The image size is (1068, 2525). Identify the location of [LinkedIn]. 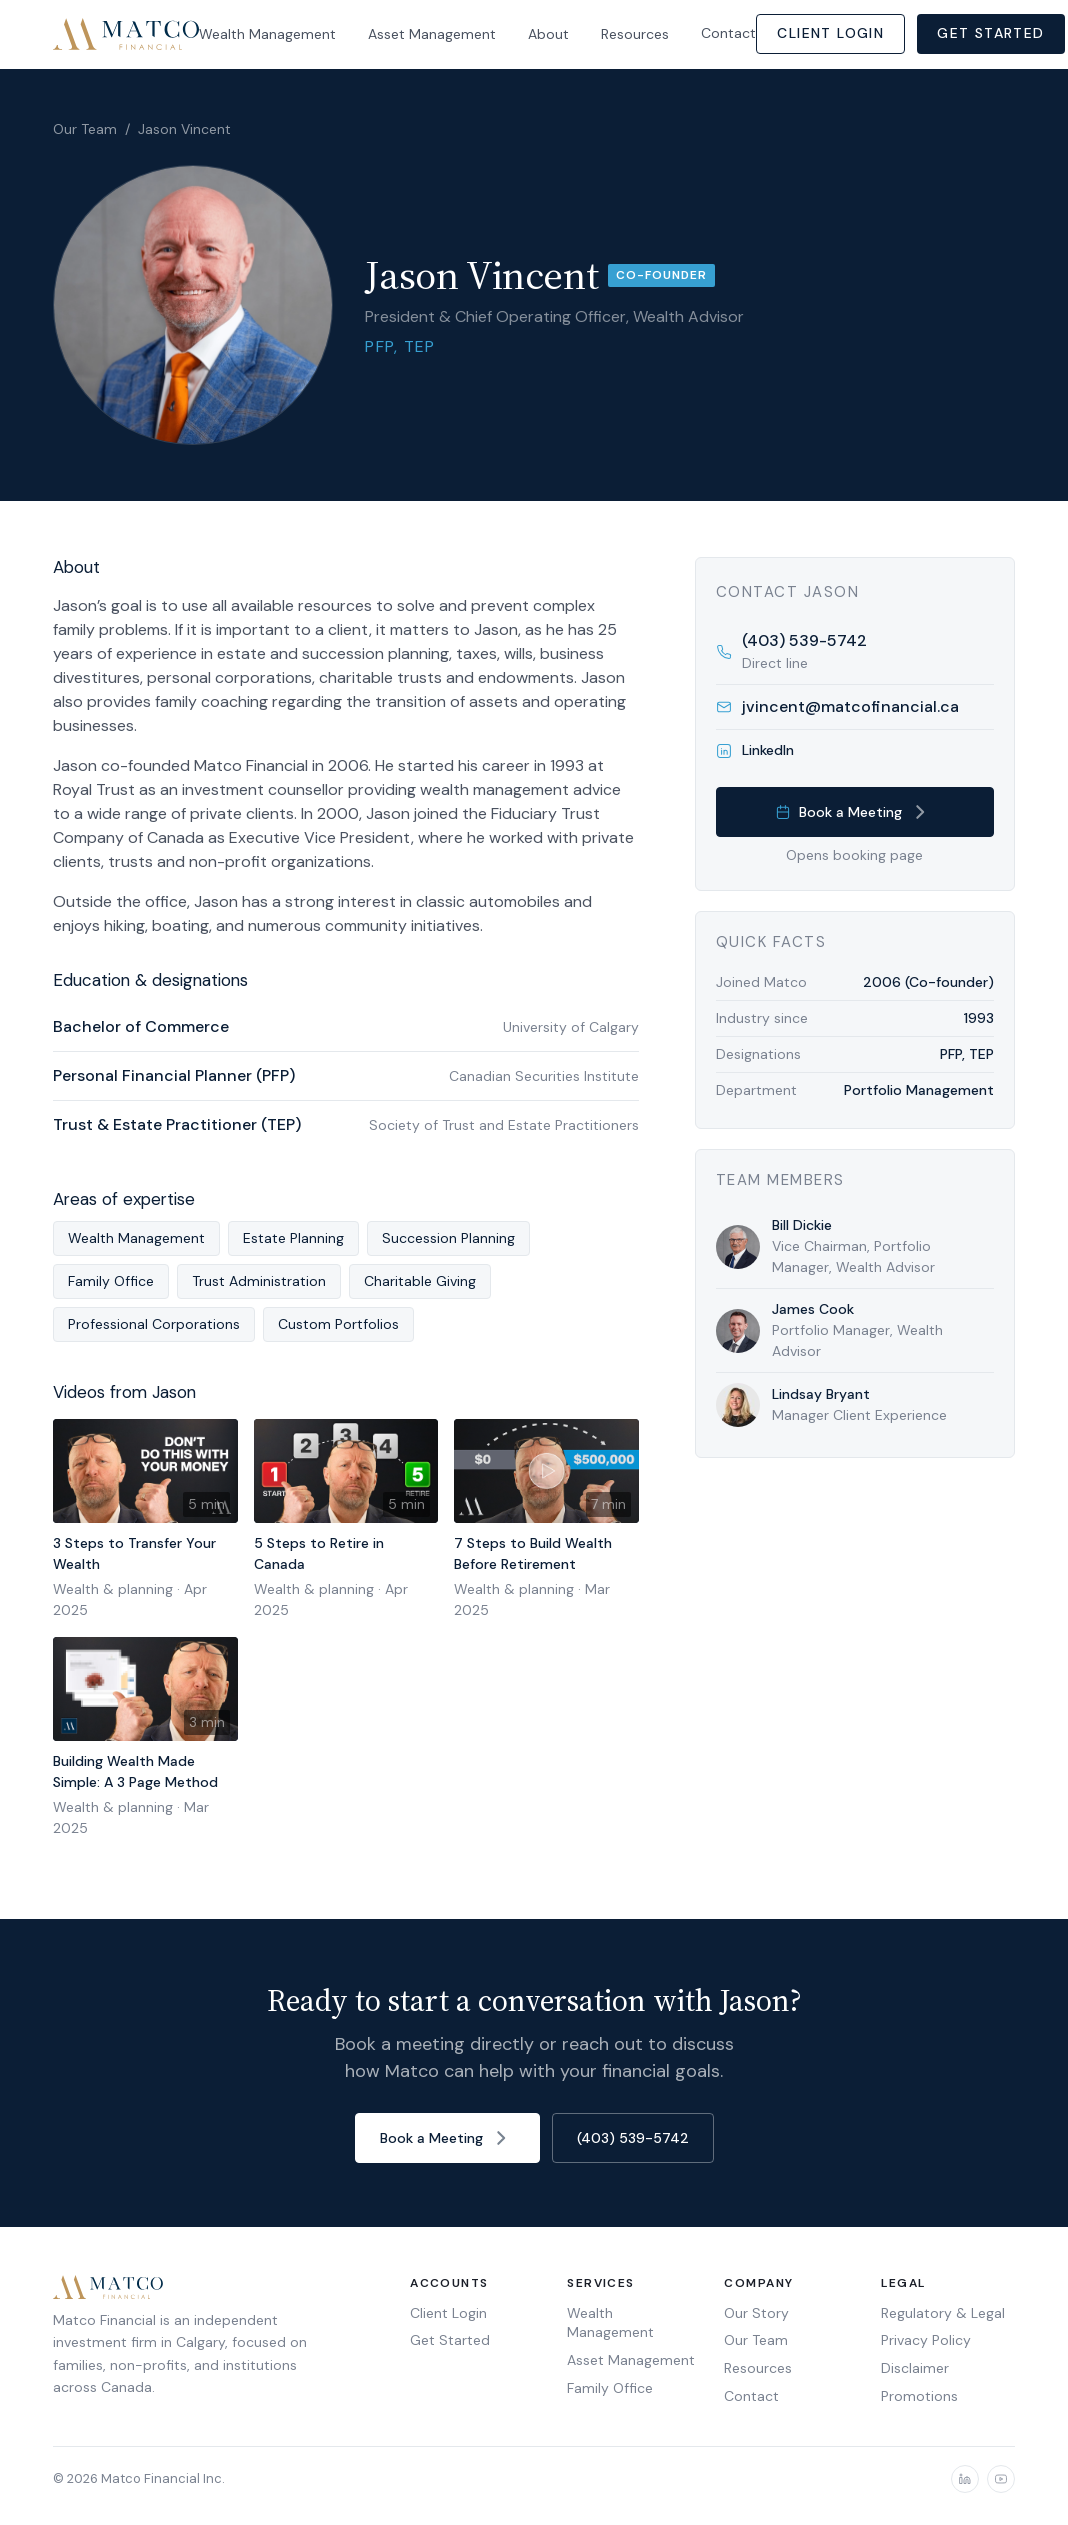
(965, 2479).